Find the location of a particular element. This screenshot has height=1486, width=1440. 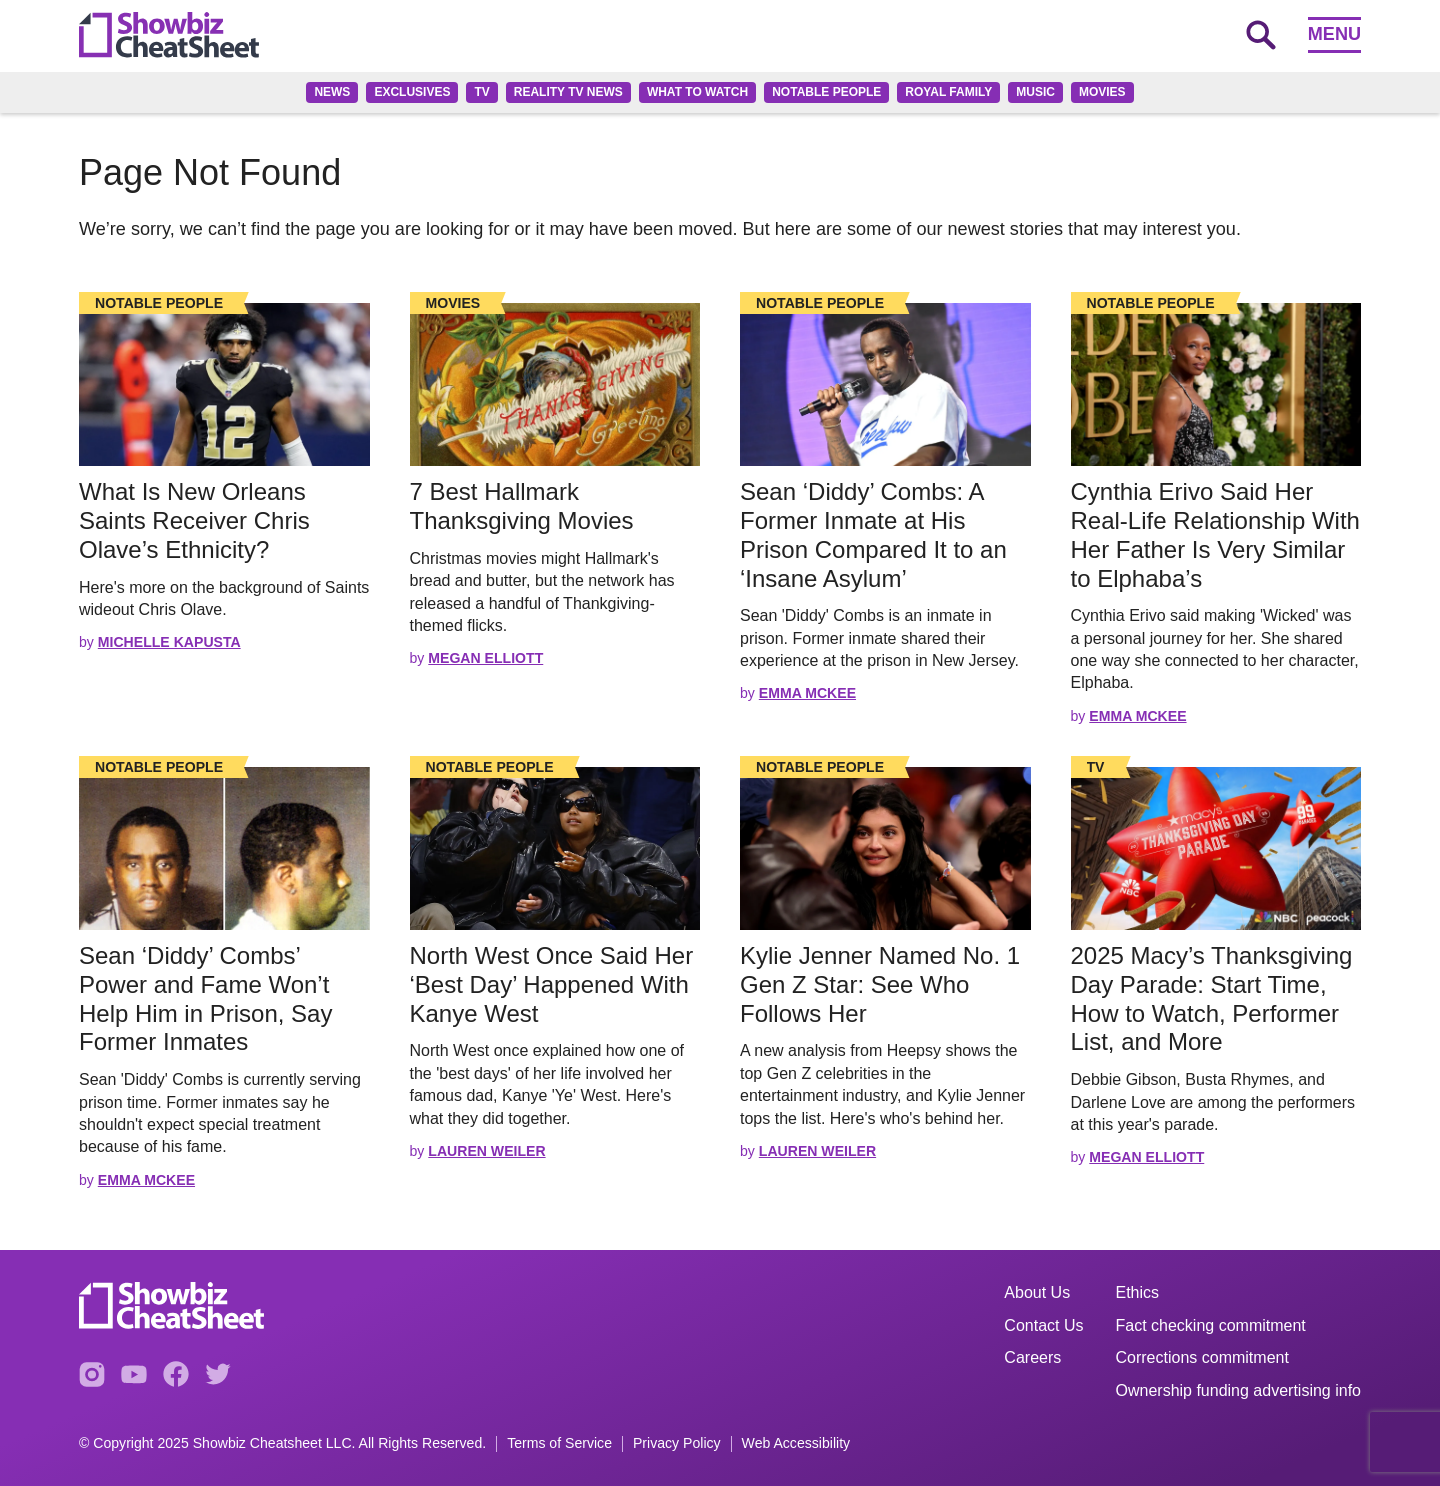

Fact checking commitment is located at coordinates (1211, 1325).